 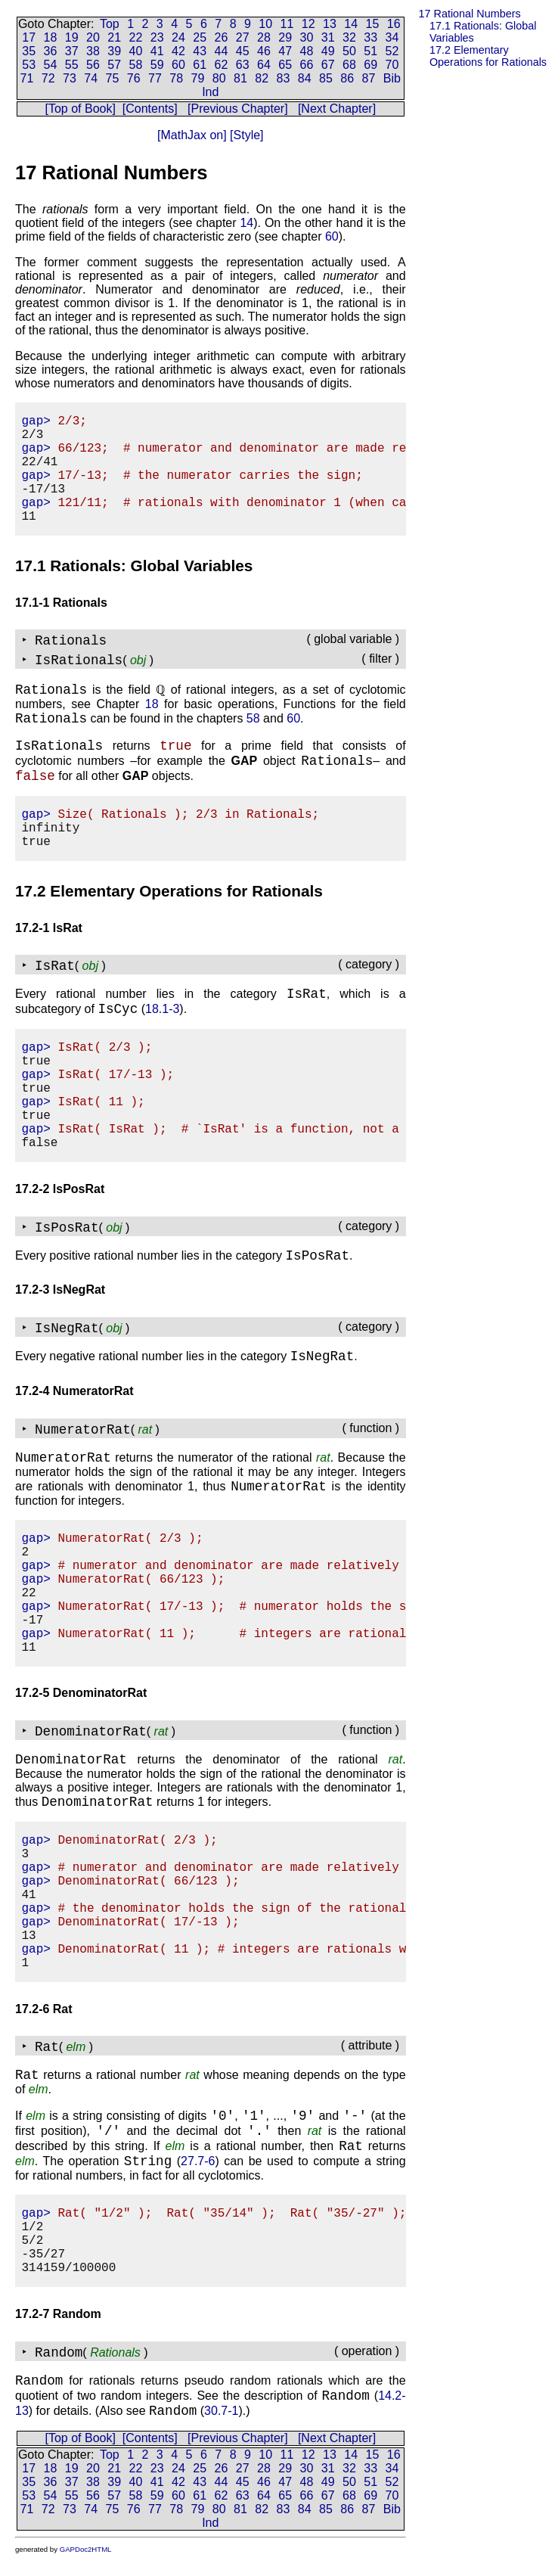 What do you see at coordinates (328, 37) in the screenshot?
I see `31` at bounding box center [328, 37].